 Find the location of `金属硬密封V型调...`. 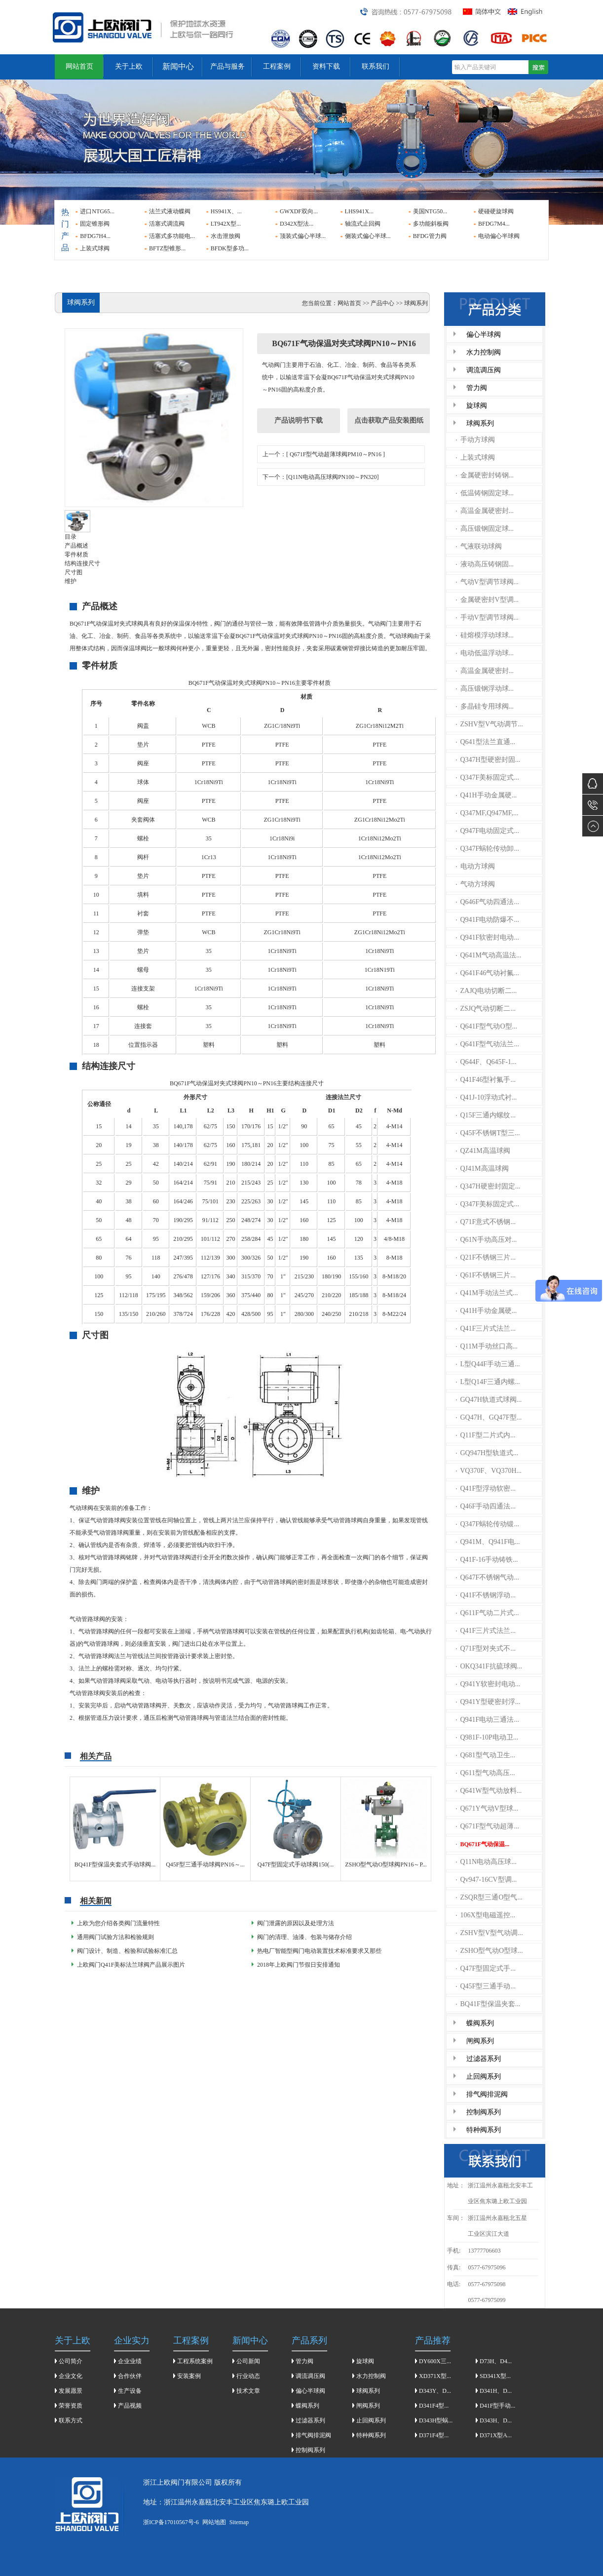

金属硬密封V型调... is located at coordinates (487, 599).